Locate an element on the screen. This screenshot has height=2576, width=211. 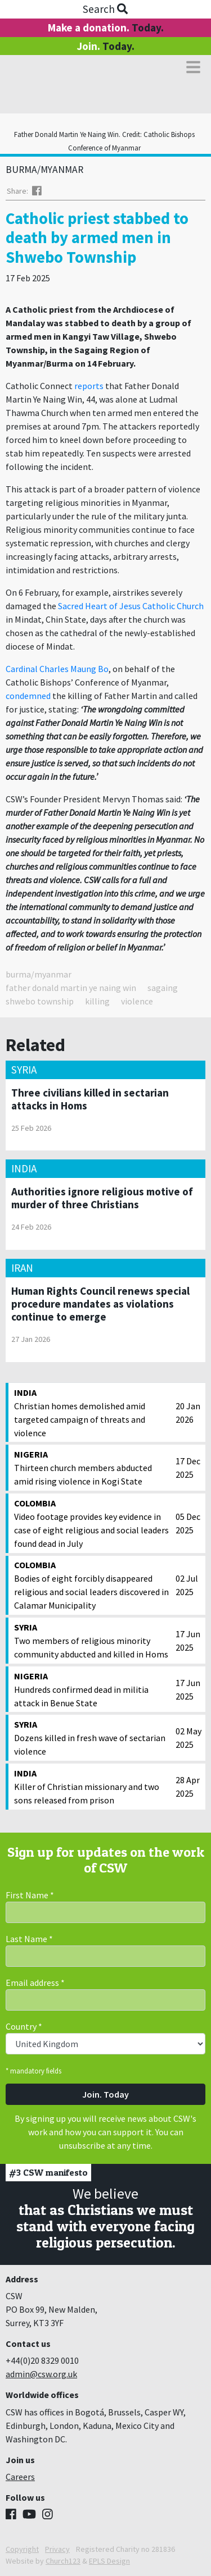
Sacred Heart of Jesus Catholic Church is located at coordinates (131, 605).